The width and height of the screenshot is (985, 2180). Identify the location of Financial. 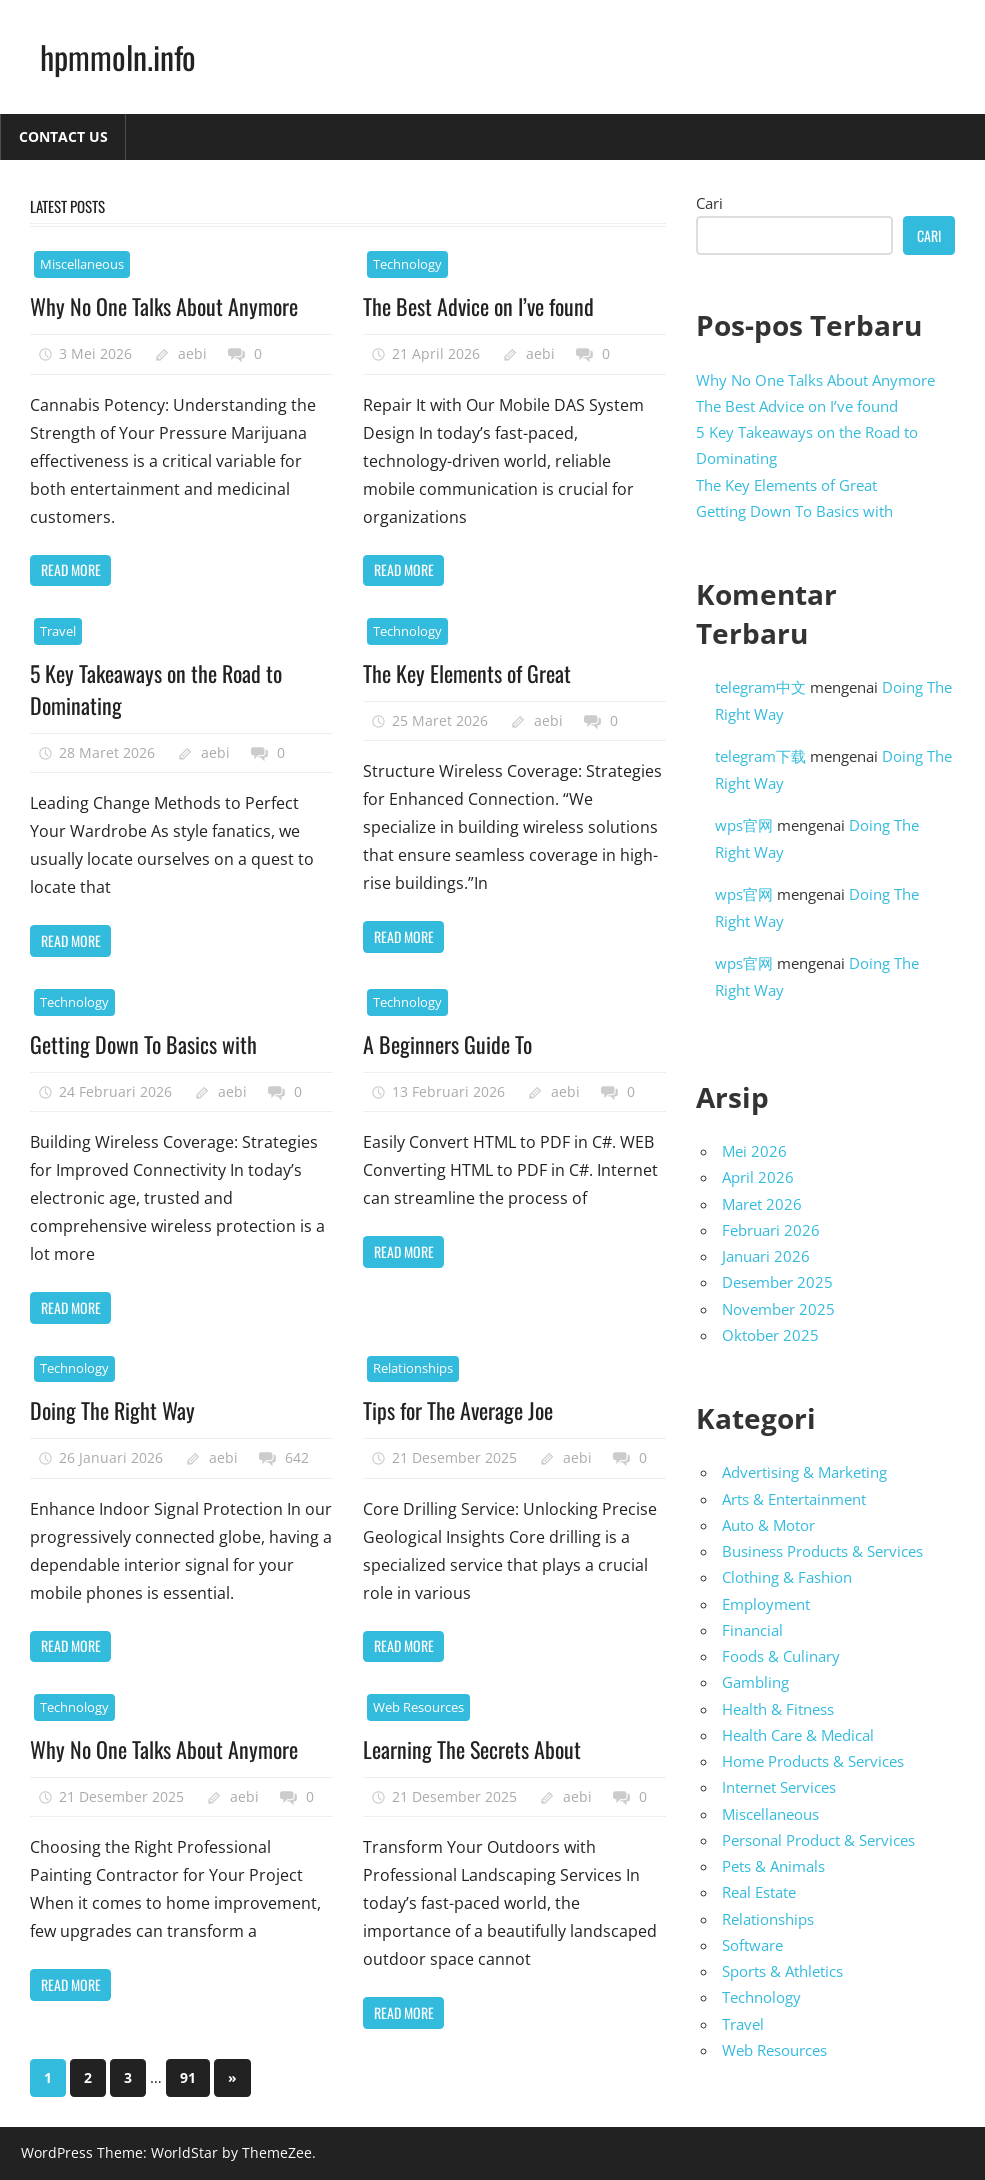
(752, 1630).